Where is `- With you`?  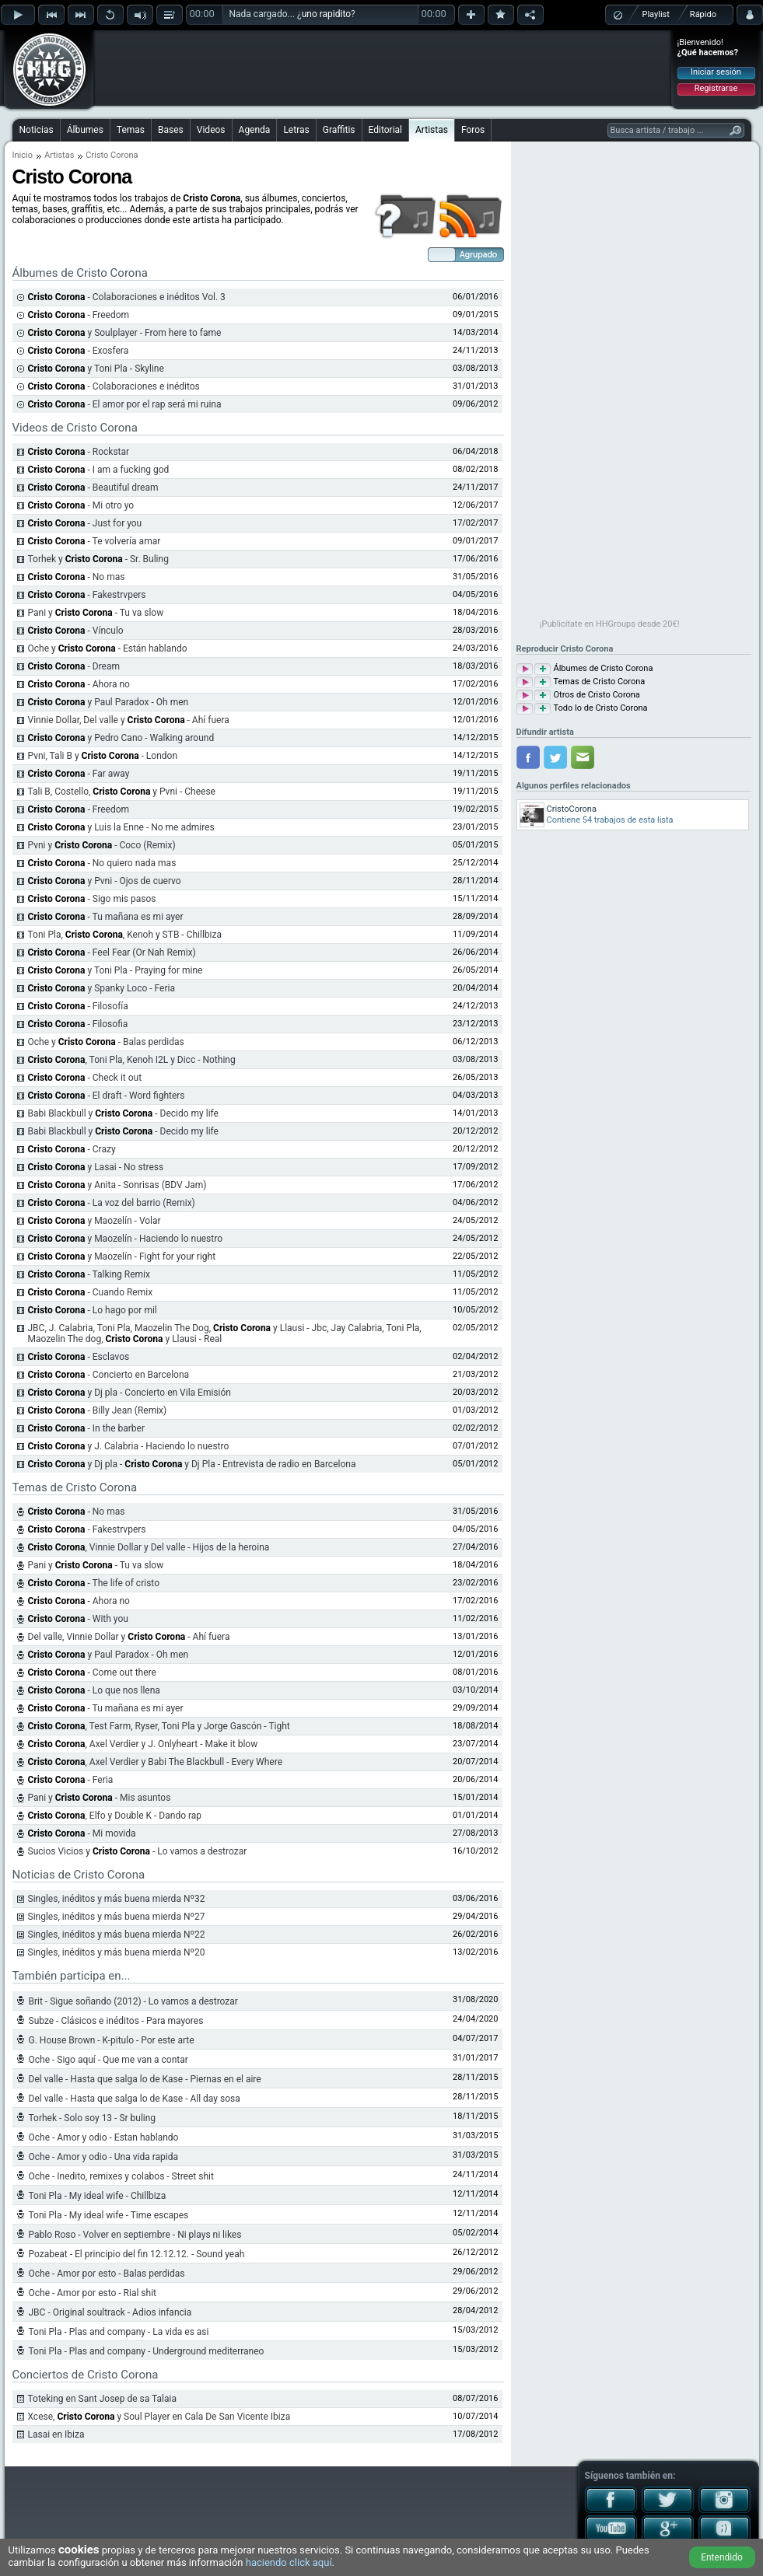 - With you is located at coordinates (78, 1618).